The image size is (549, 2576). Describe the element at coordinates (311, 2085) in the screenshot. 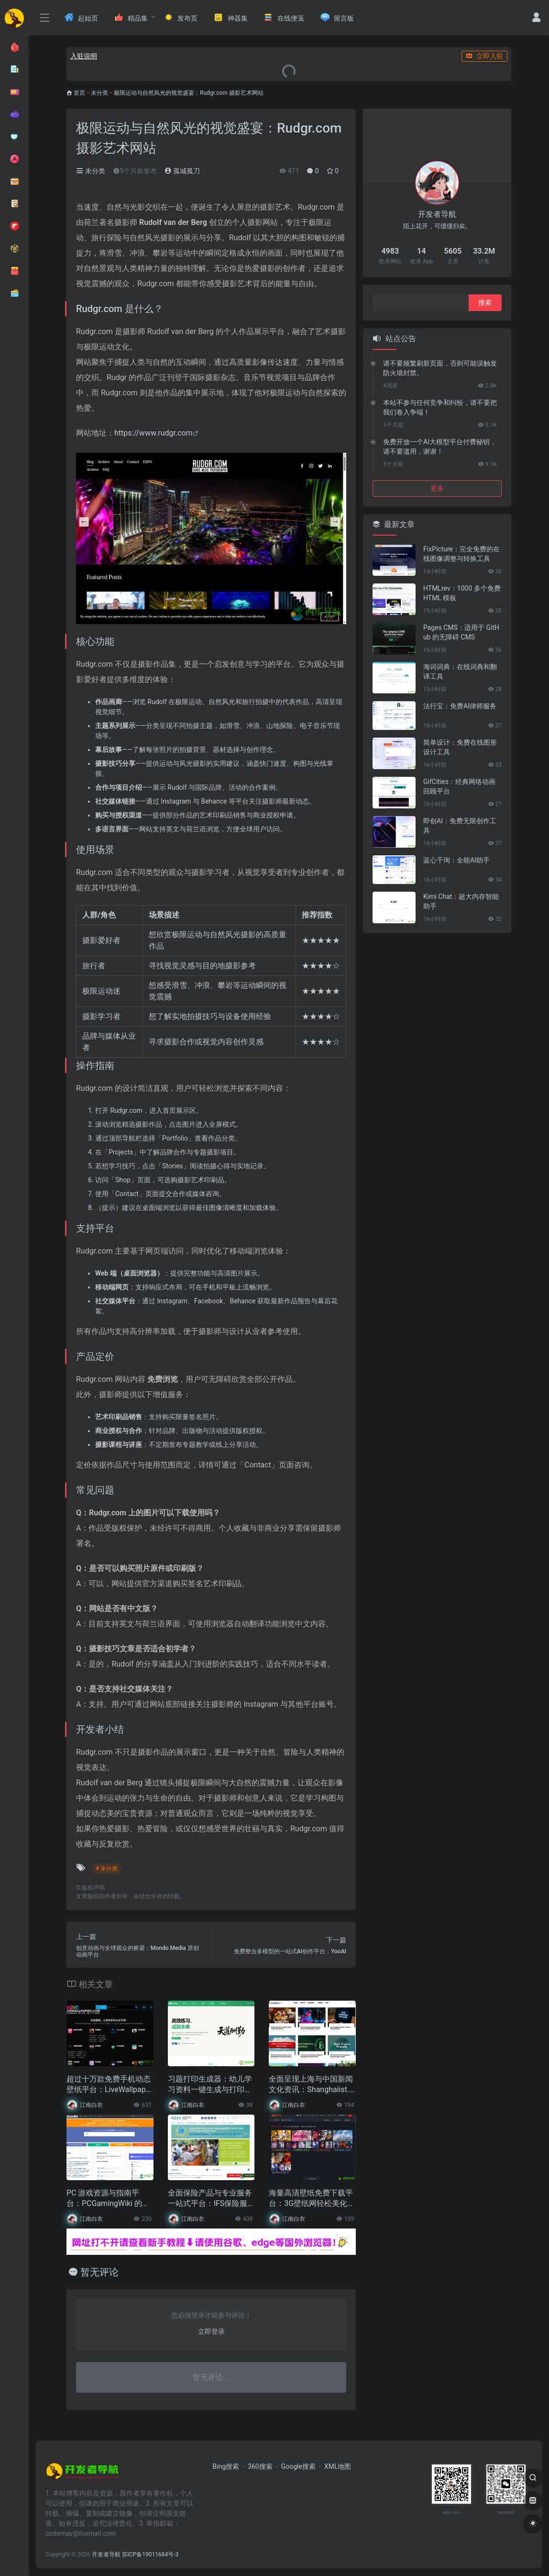

I see `全面呈现上海与中国新闻文化资讯：Shanghaiist.com 网站指南` at that location.